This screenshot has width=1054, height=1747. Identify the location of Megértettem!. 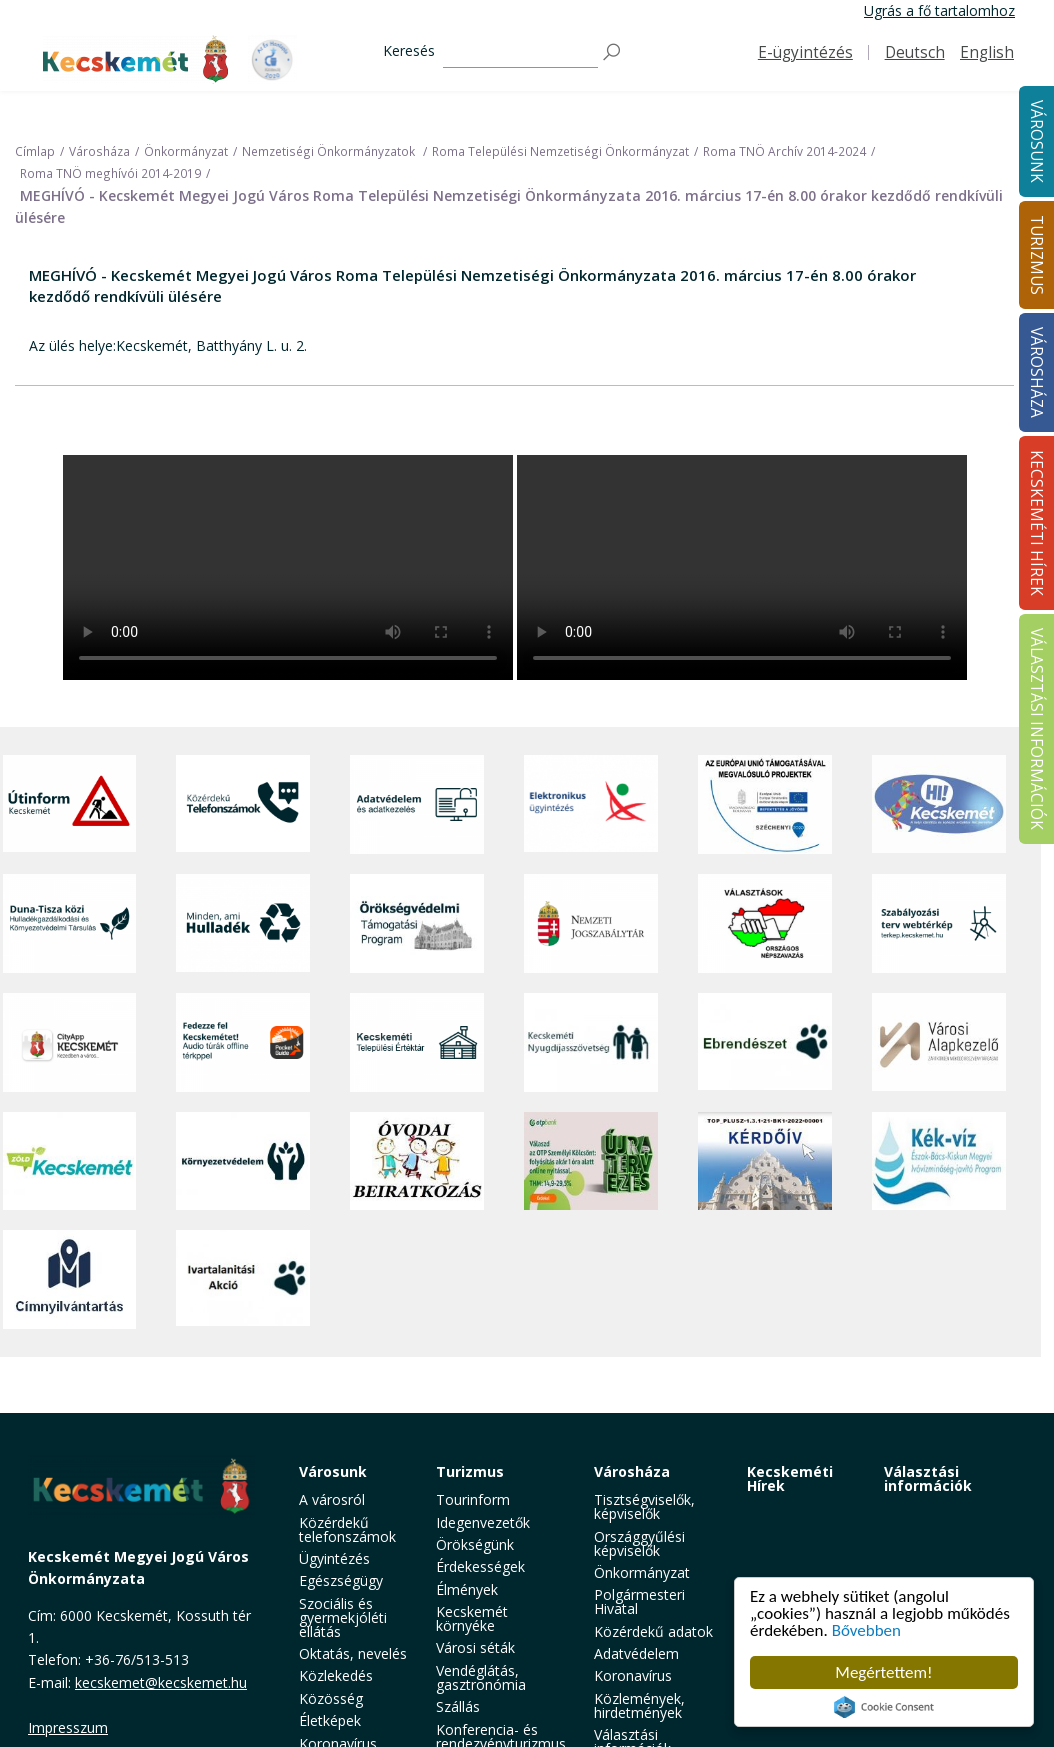
(883, 1672).